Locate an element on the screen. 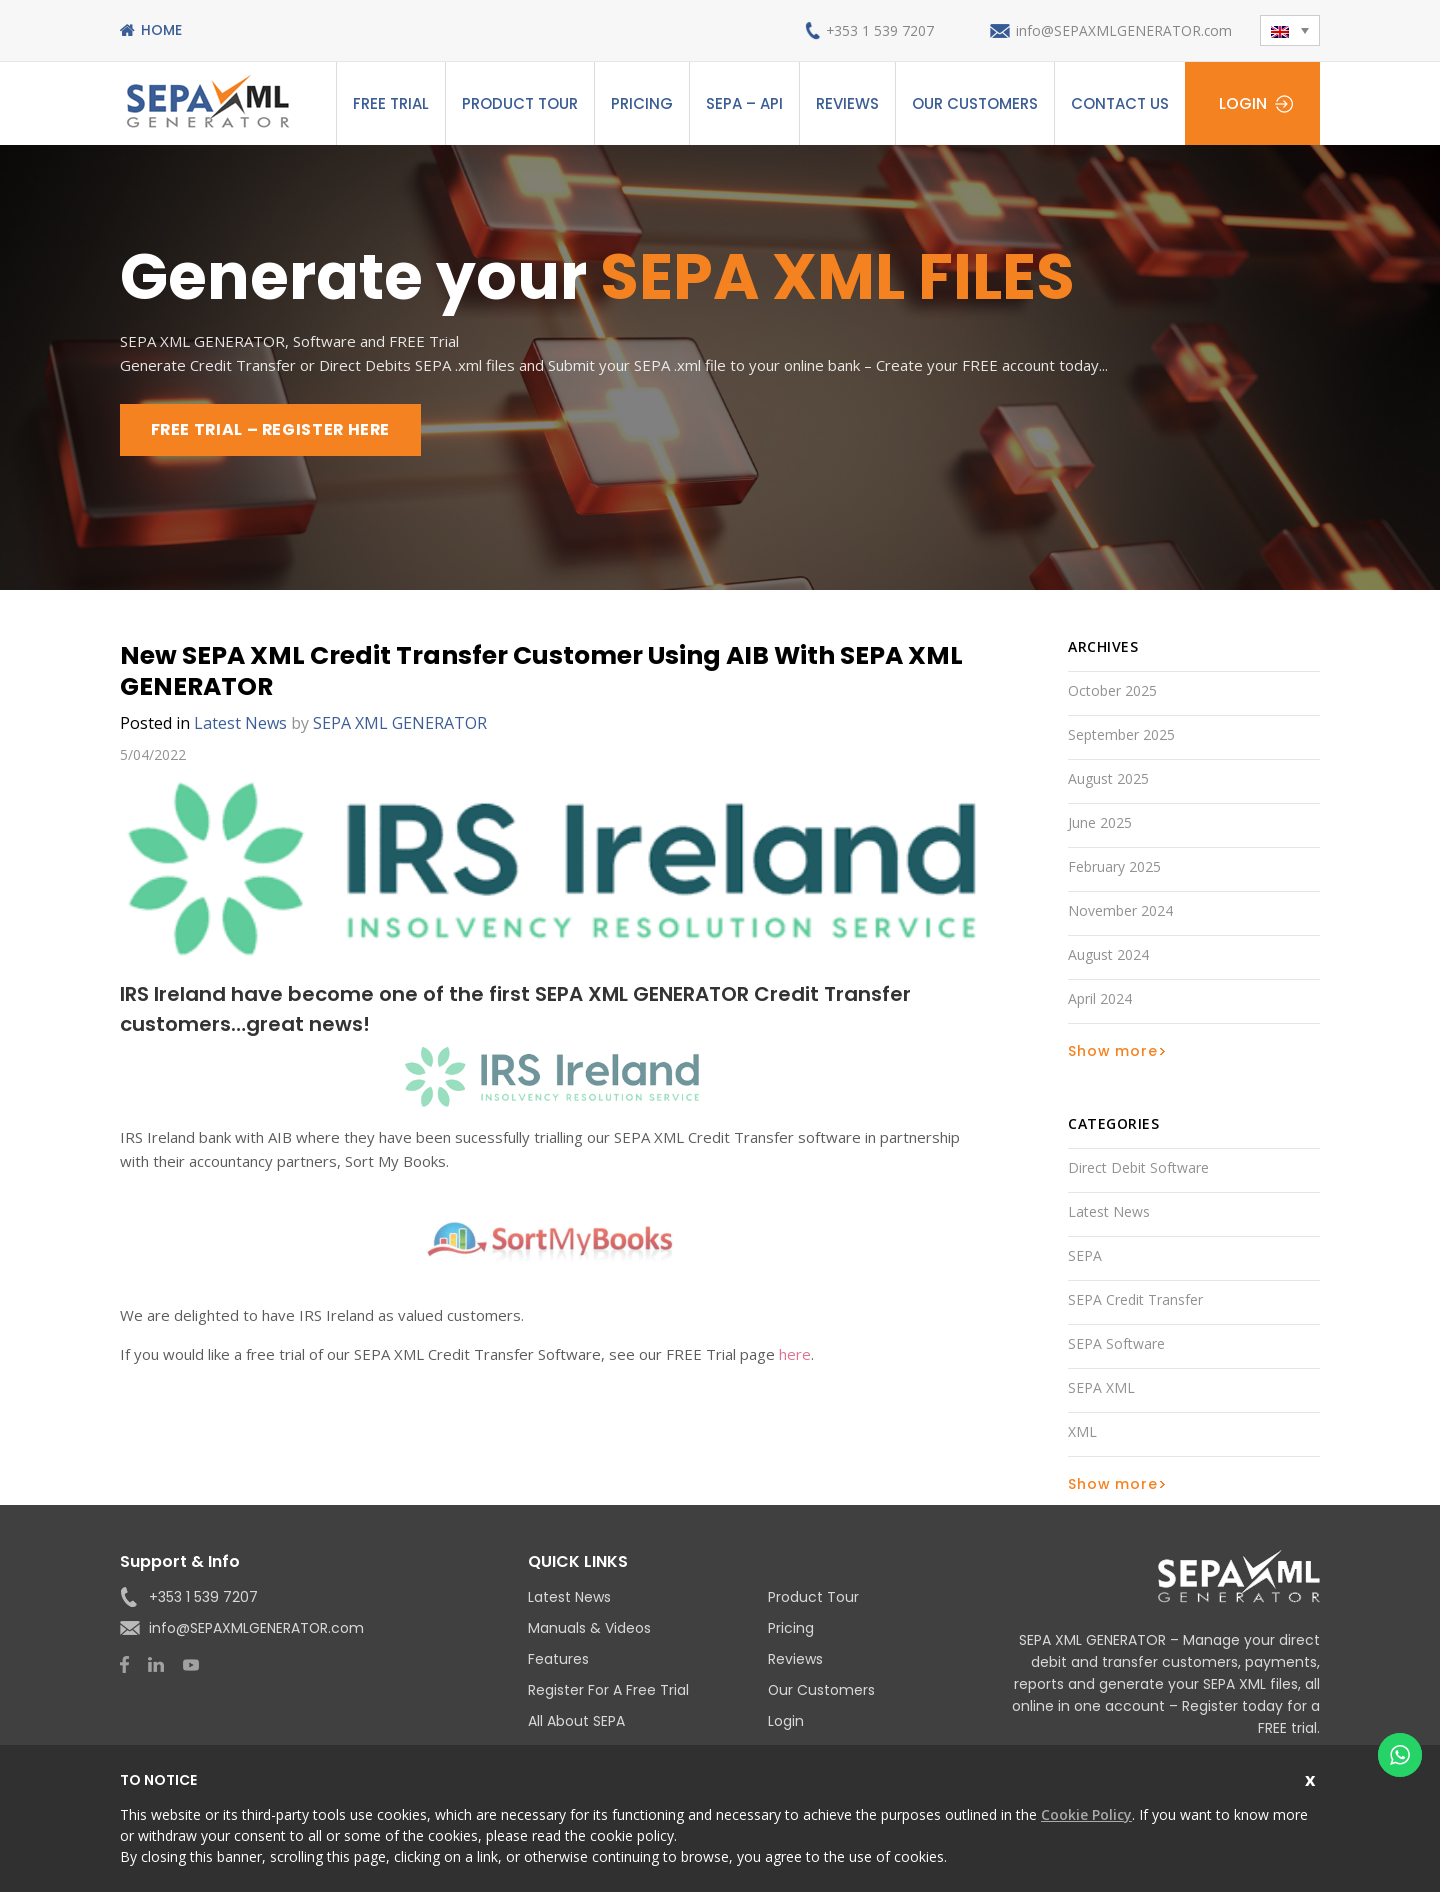 This screenshot has height=1892, width=1440. SEPA Credit Transfer is located at coordinates (1135, 1299).